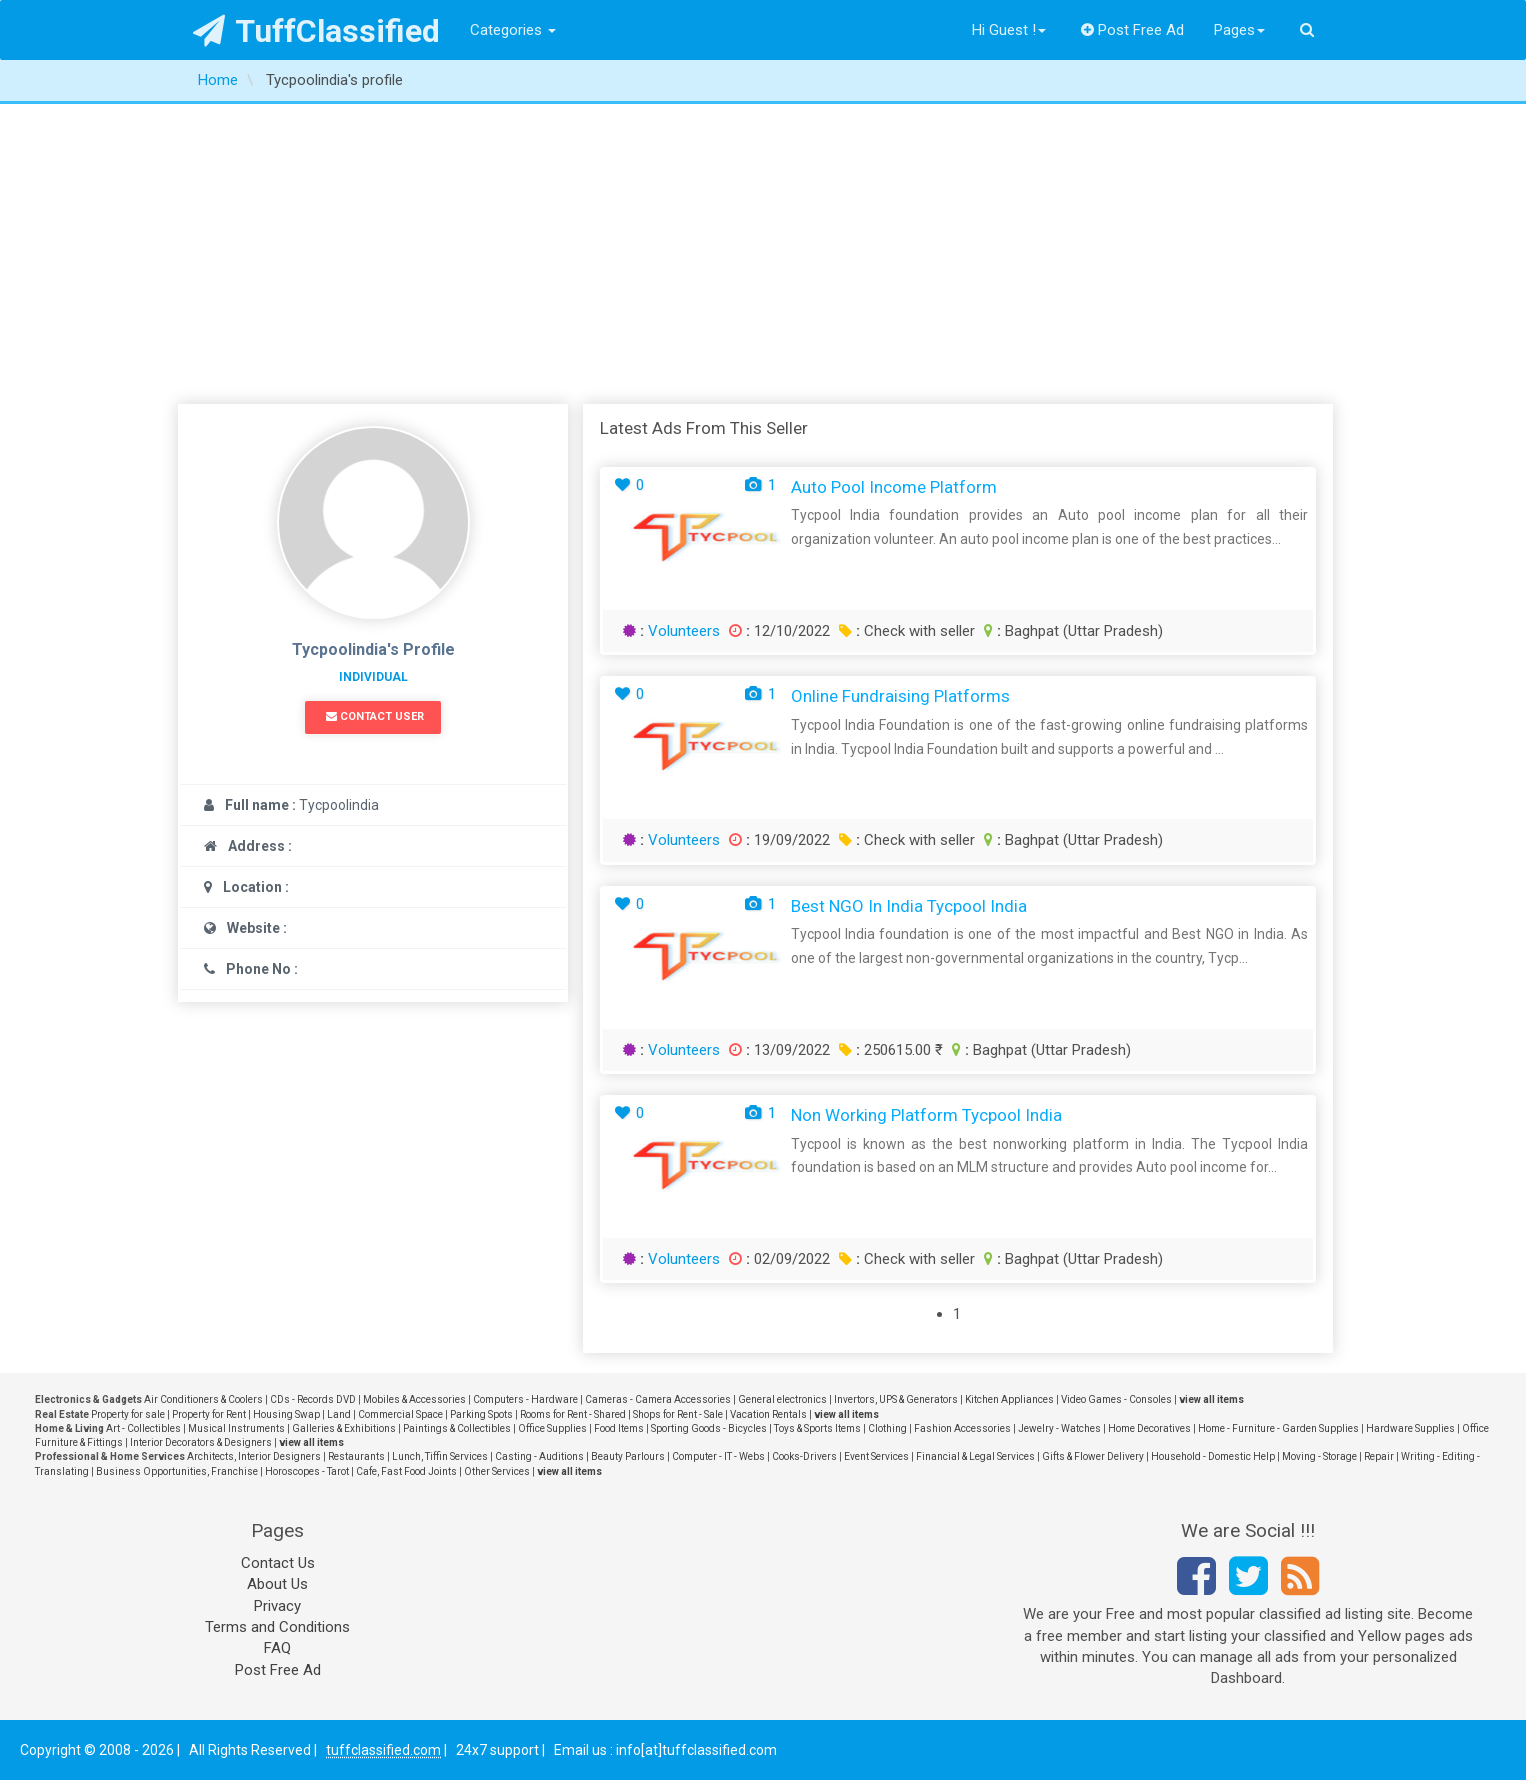 This screenshot has height=1780, width=1526. What do you see at coordinates (962, 1428) in the screenshot?
I see `Fashion Accessories` at bounding box center [962, 1428].